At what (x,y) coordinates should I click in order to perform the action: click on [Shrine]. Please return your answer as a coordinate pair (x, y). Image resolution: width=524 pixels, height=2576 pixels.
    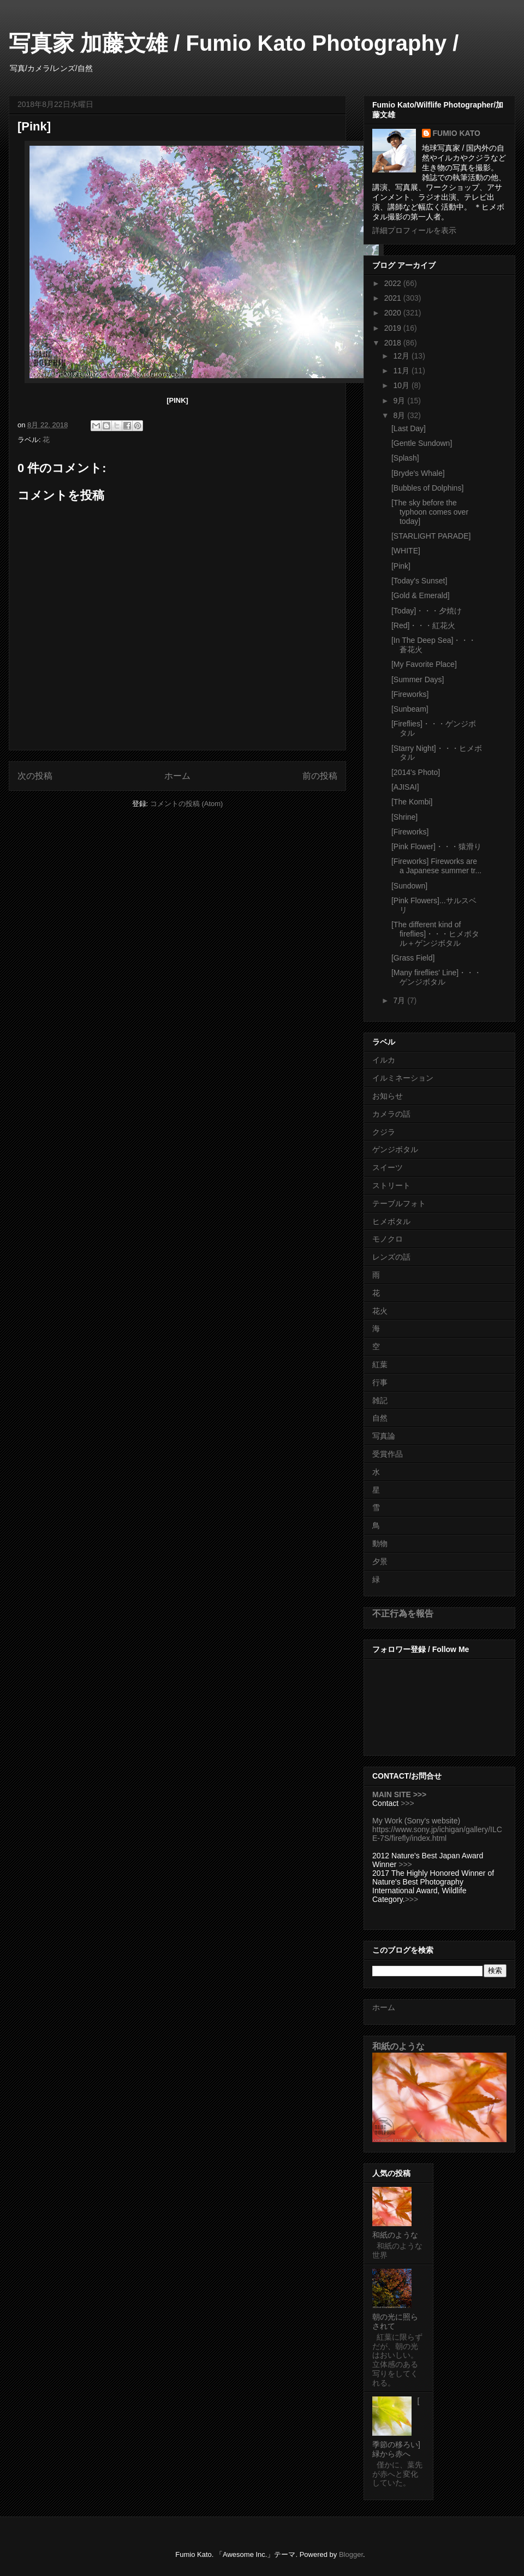
    Looking at the image, I should click on (404, 817).